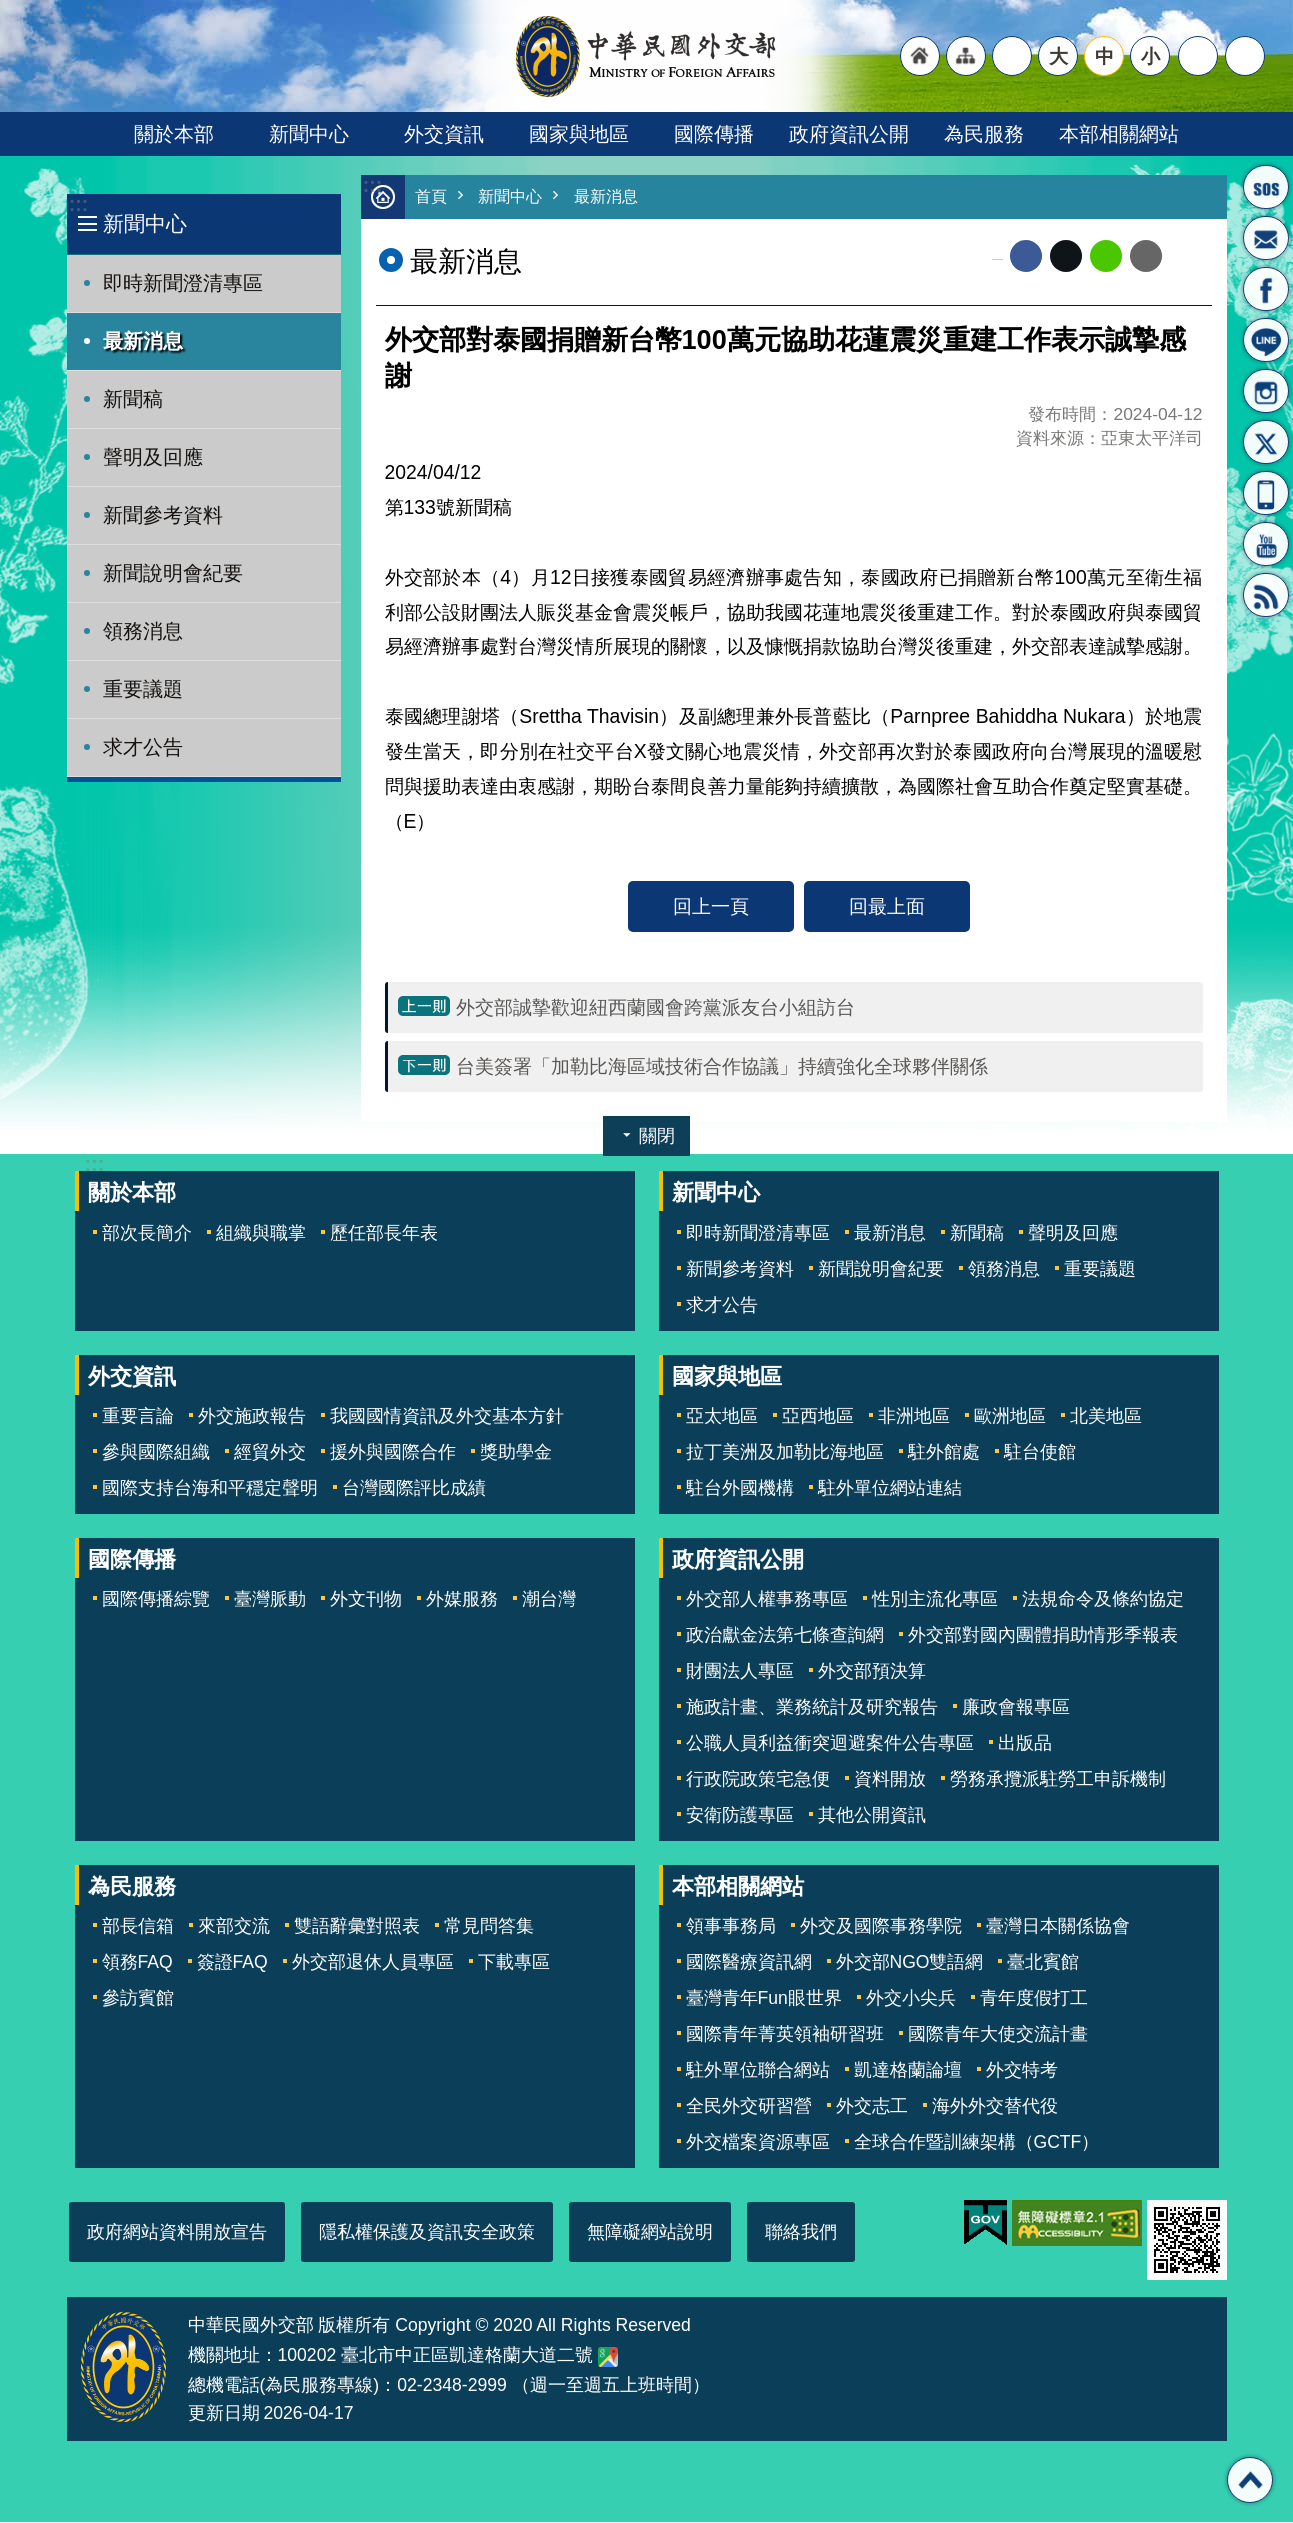  I want to click on 外交部人權事務專區, so click(767, 1600).